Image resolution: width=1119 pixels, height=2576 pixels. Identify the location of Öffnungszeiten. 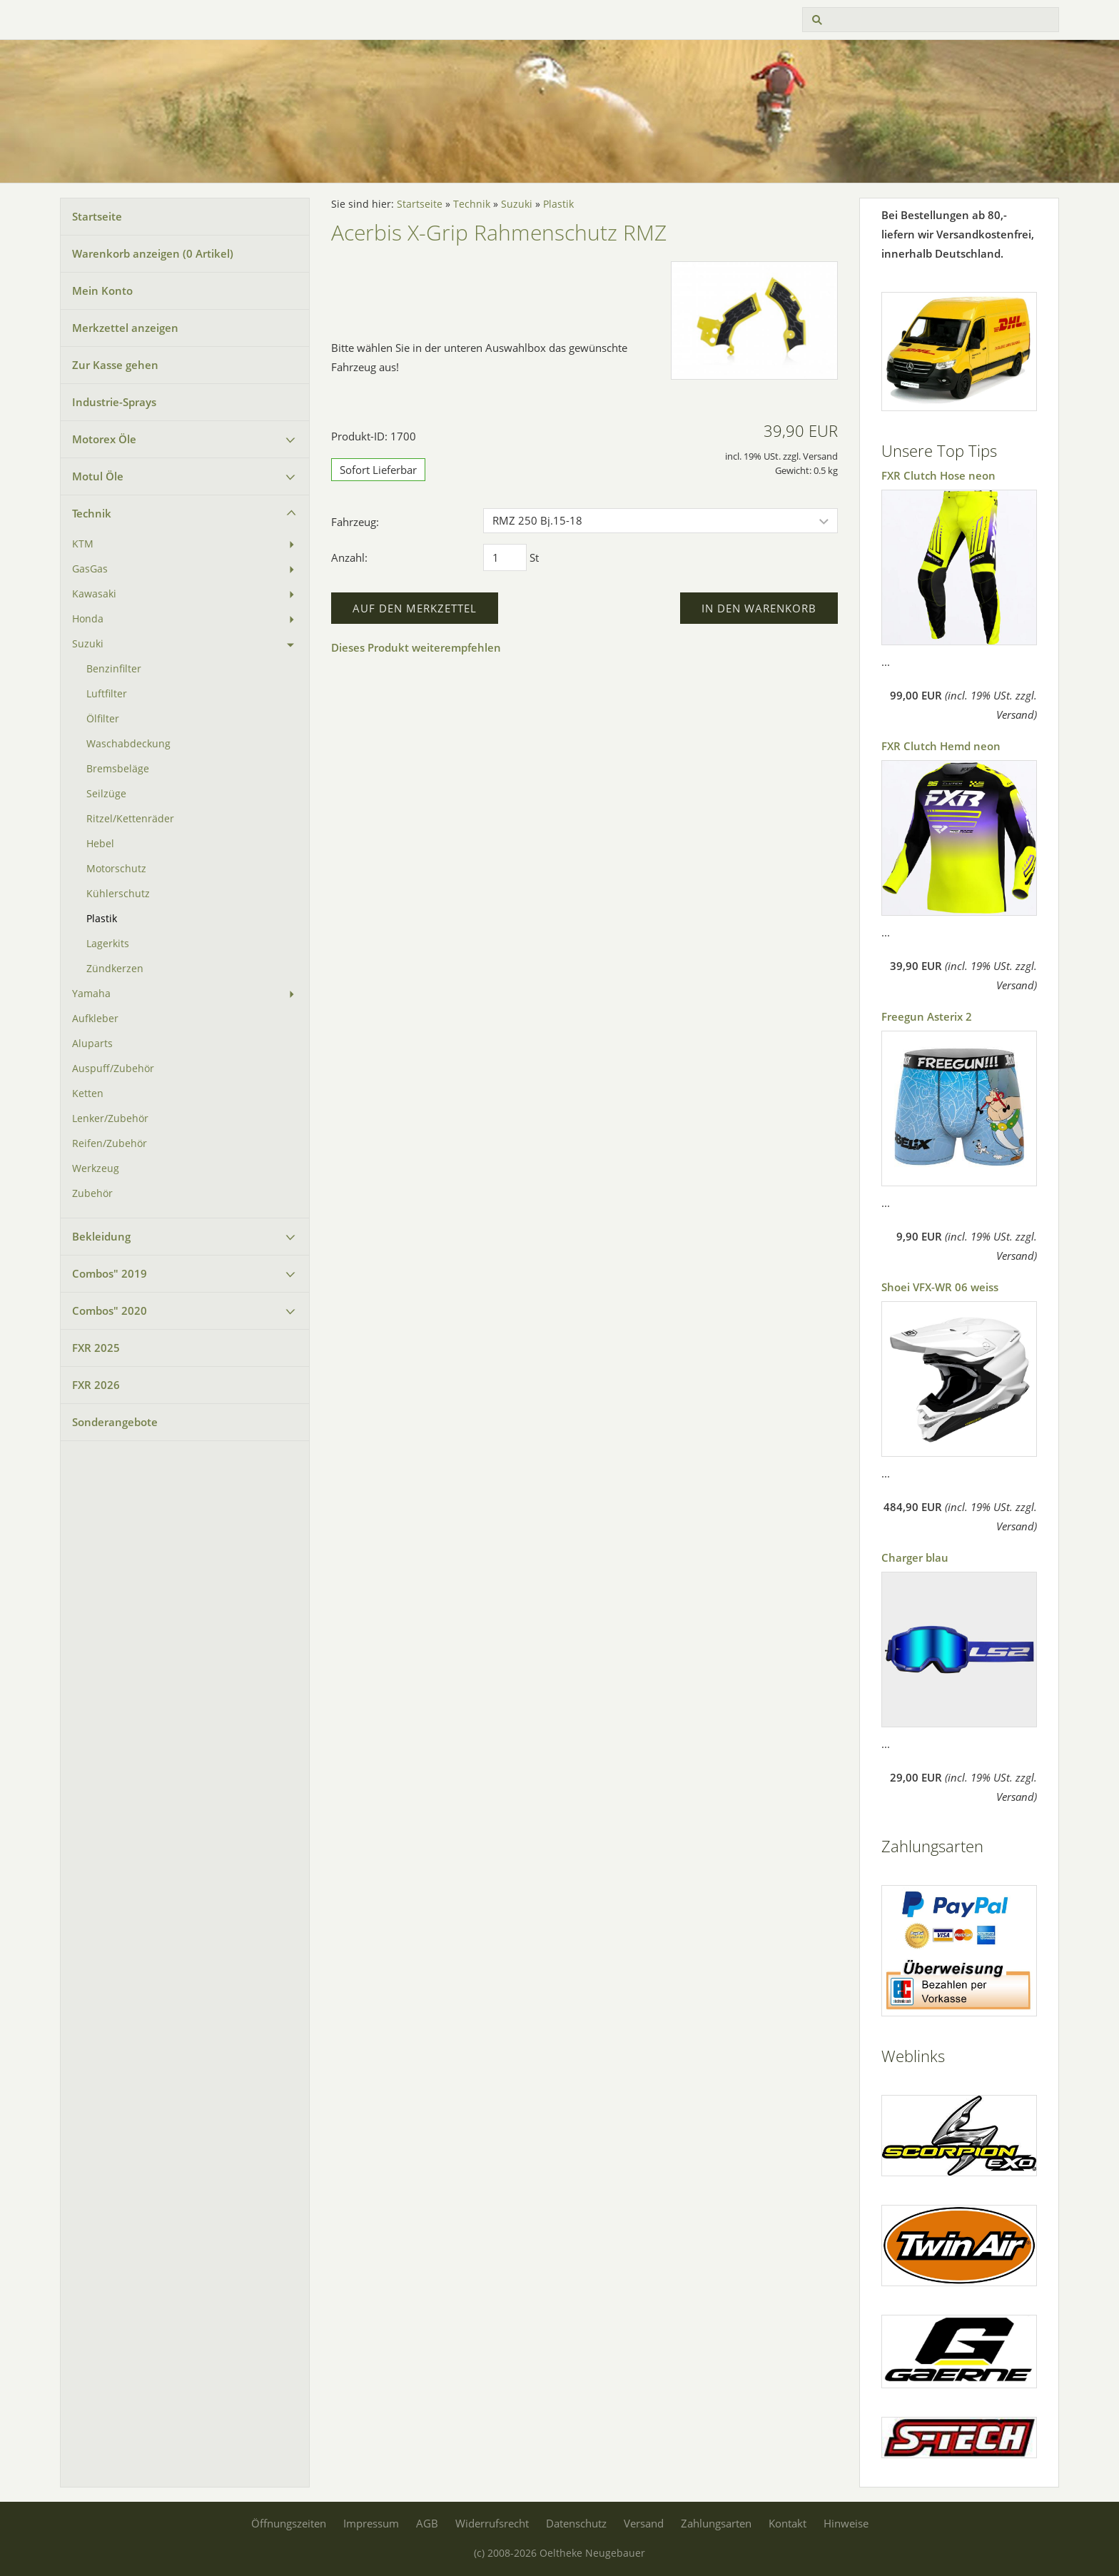
(288, 2523).